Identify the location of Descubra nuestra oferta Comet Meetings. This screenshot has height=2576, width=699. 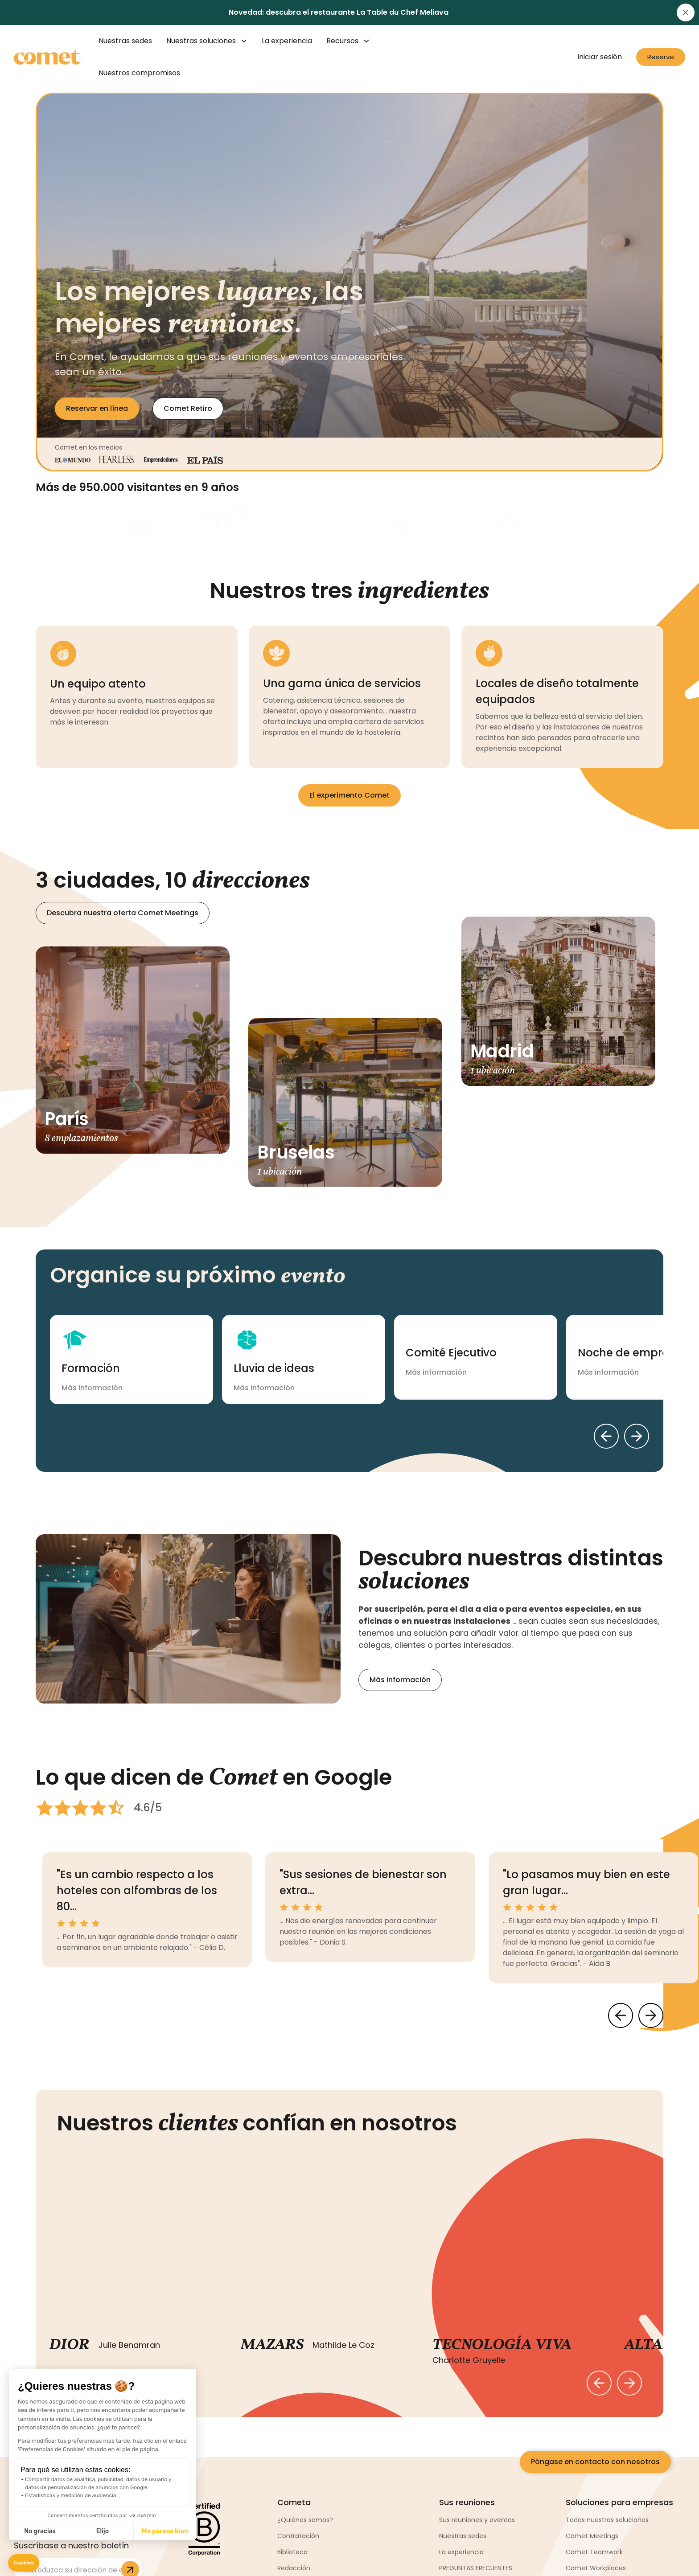
(122, 913).